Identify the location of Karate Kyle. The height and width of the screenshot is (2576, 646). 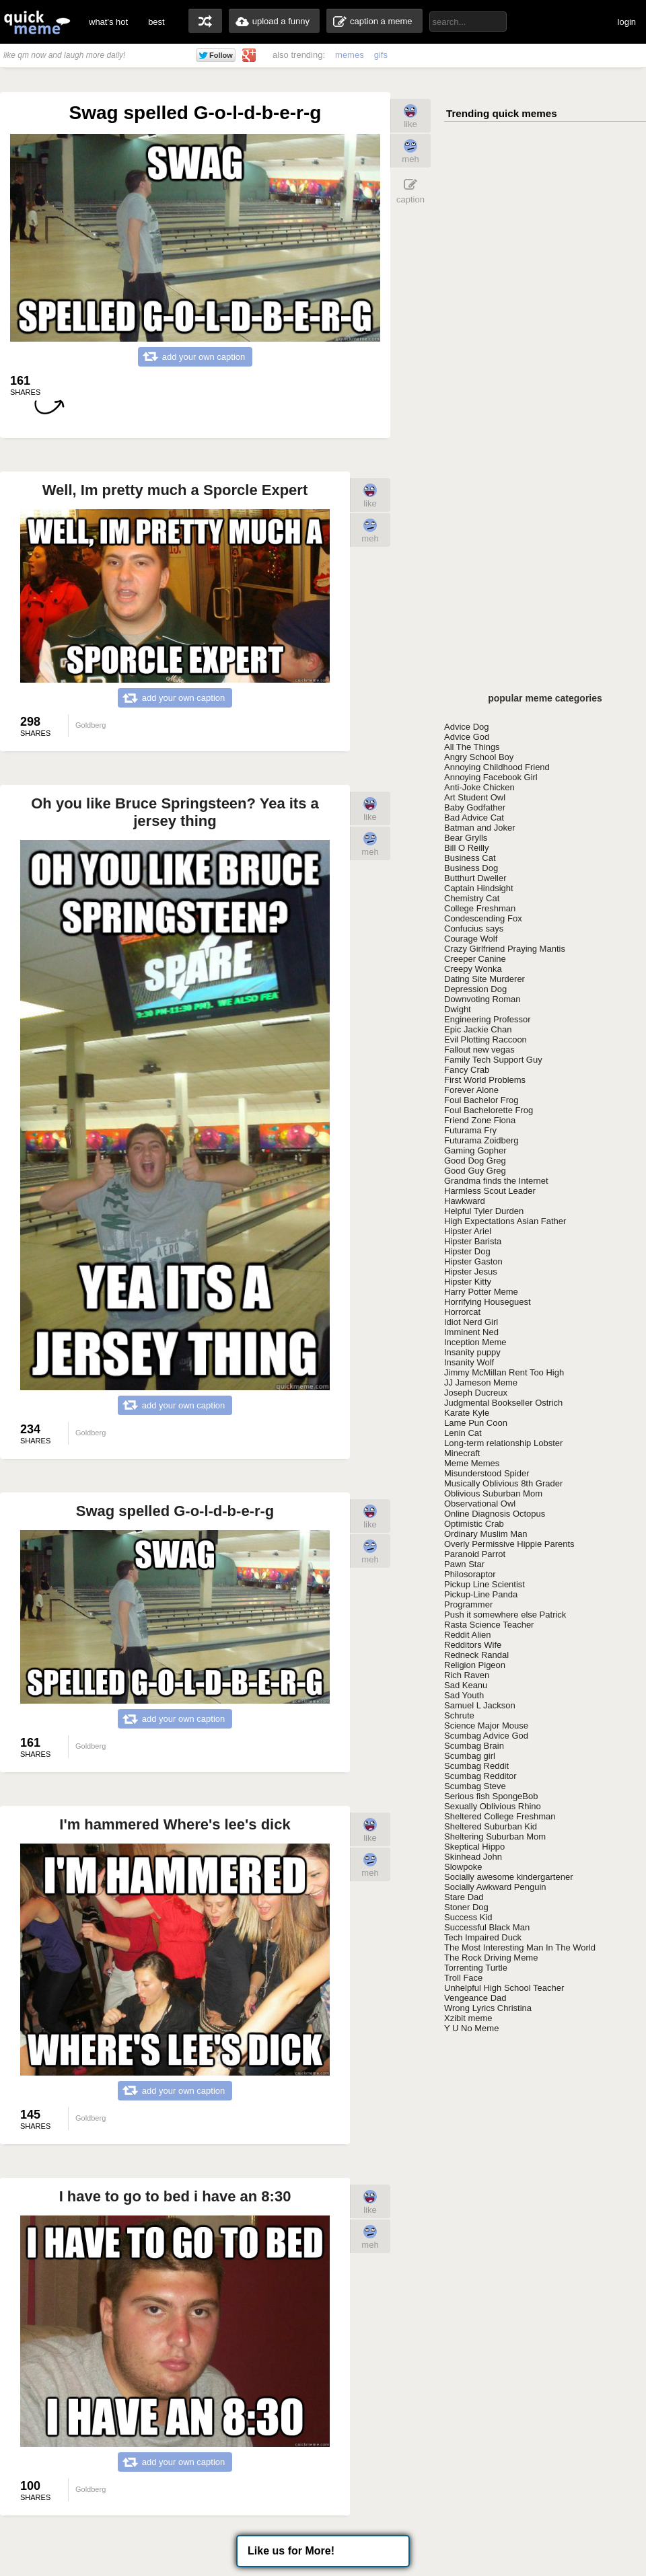
(466, 1413).